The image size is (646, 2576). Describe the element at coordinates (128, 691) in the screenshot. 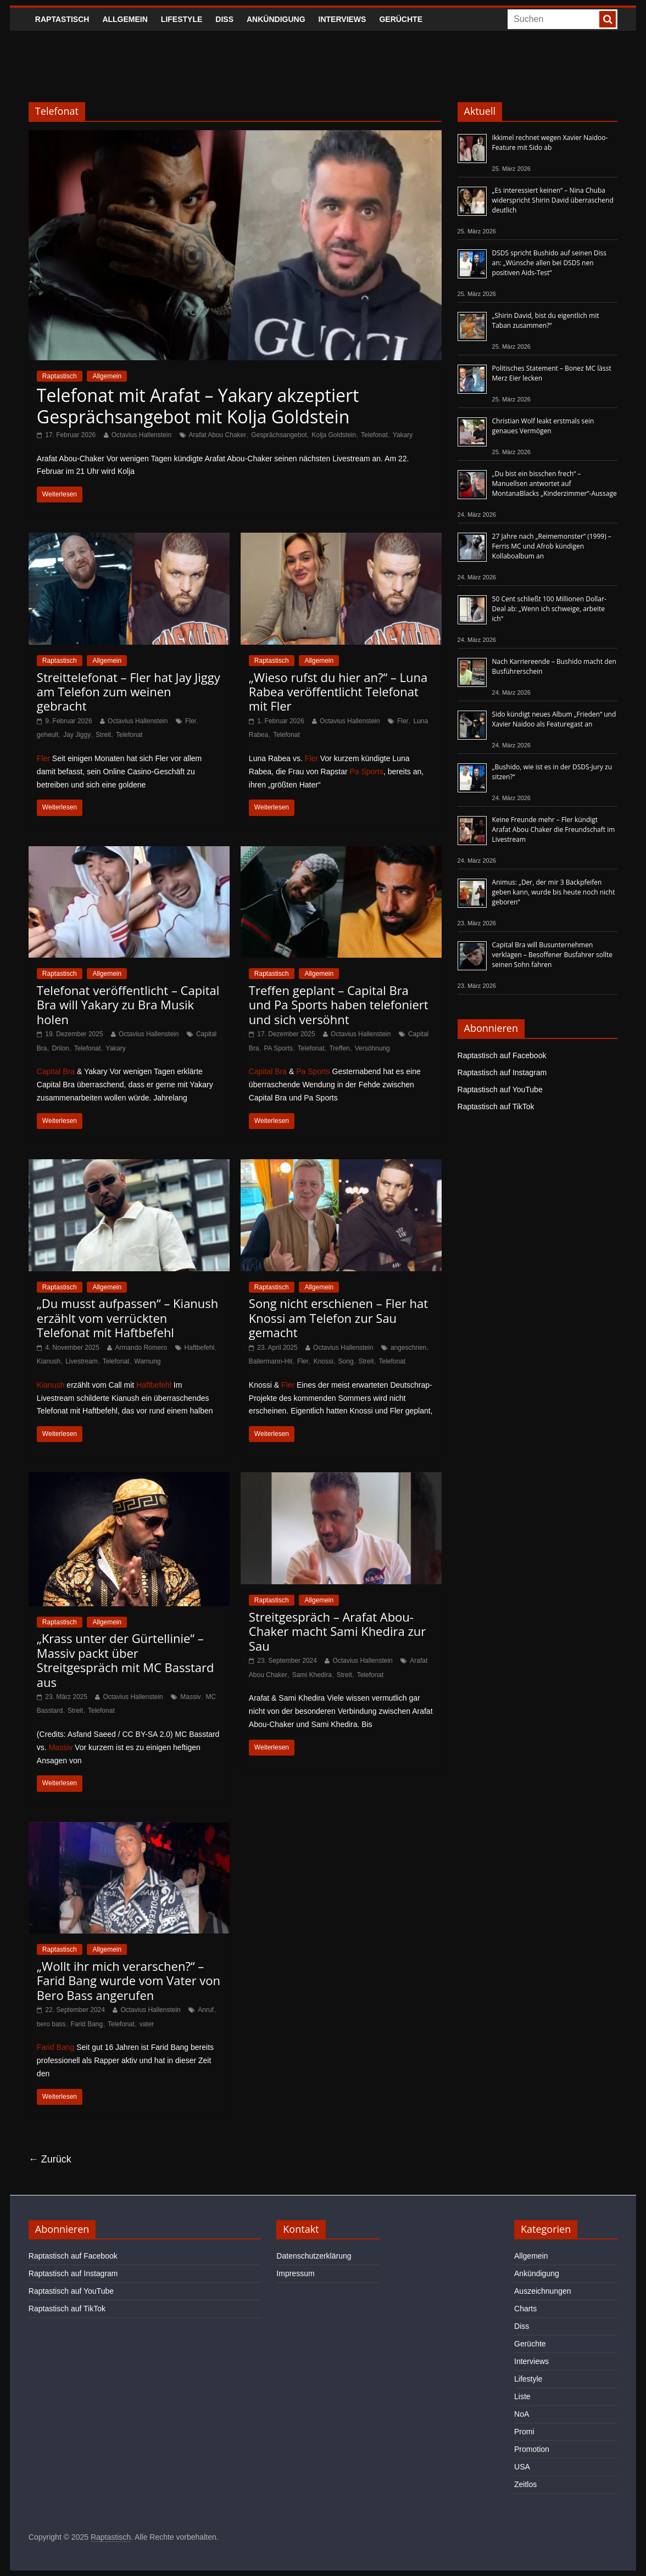

I see `Streittelefonat – Fler hat Jay Jiggy am Telefon zum weinen gebracht` at that location.